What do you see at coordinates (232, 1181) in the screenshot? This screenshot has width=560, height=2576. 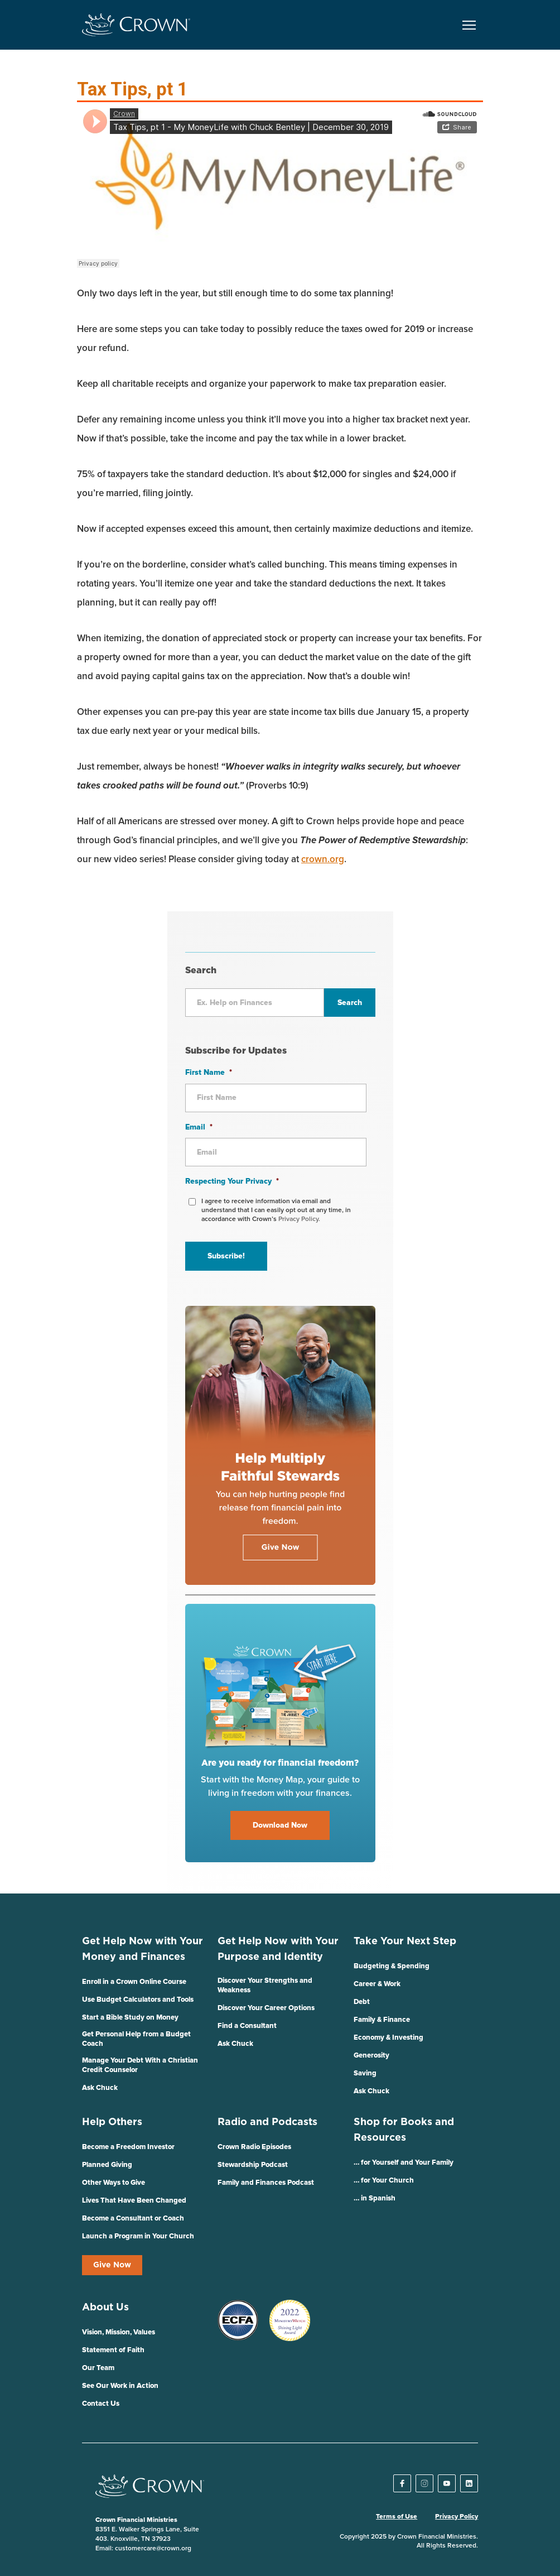 I see `Respecting Your Privacy` at bounding box center [232, 1181].